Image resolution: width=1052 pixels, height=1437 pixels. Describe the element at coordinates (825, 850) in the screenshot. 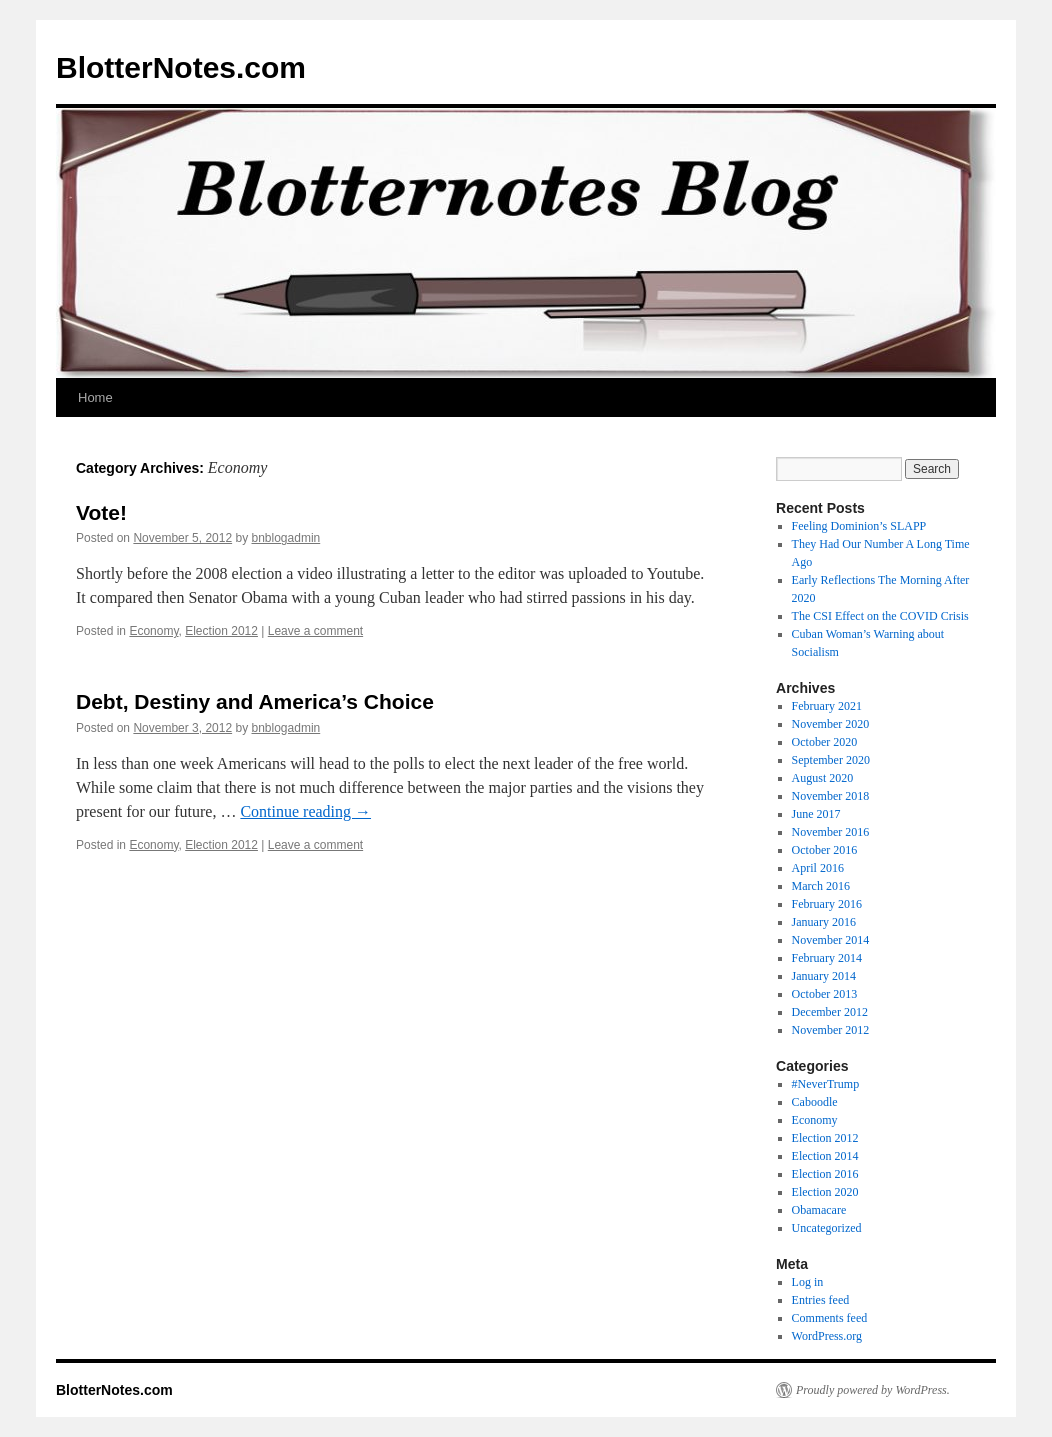

I see `October 2016` at that location.